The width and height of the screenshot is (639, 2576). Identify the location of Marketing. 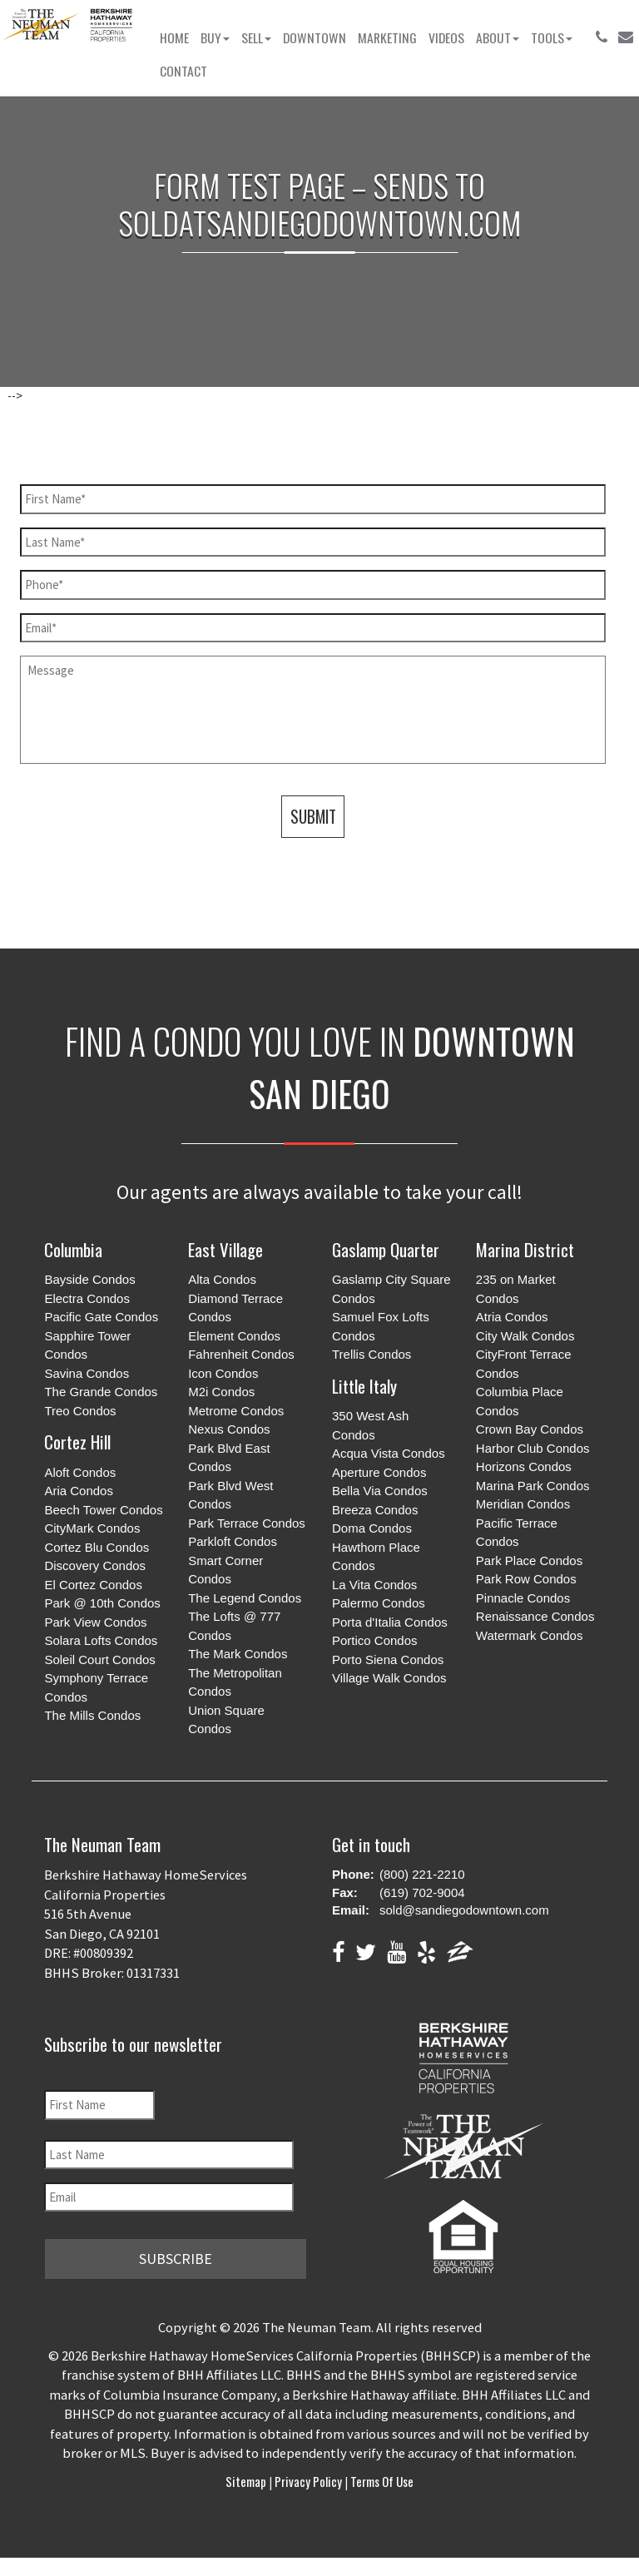
(387, 37).